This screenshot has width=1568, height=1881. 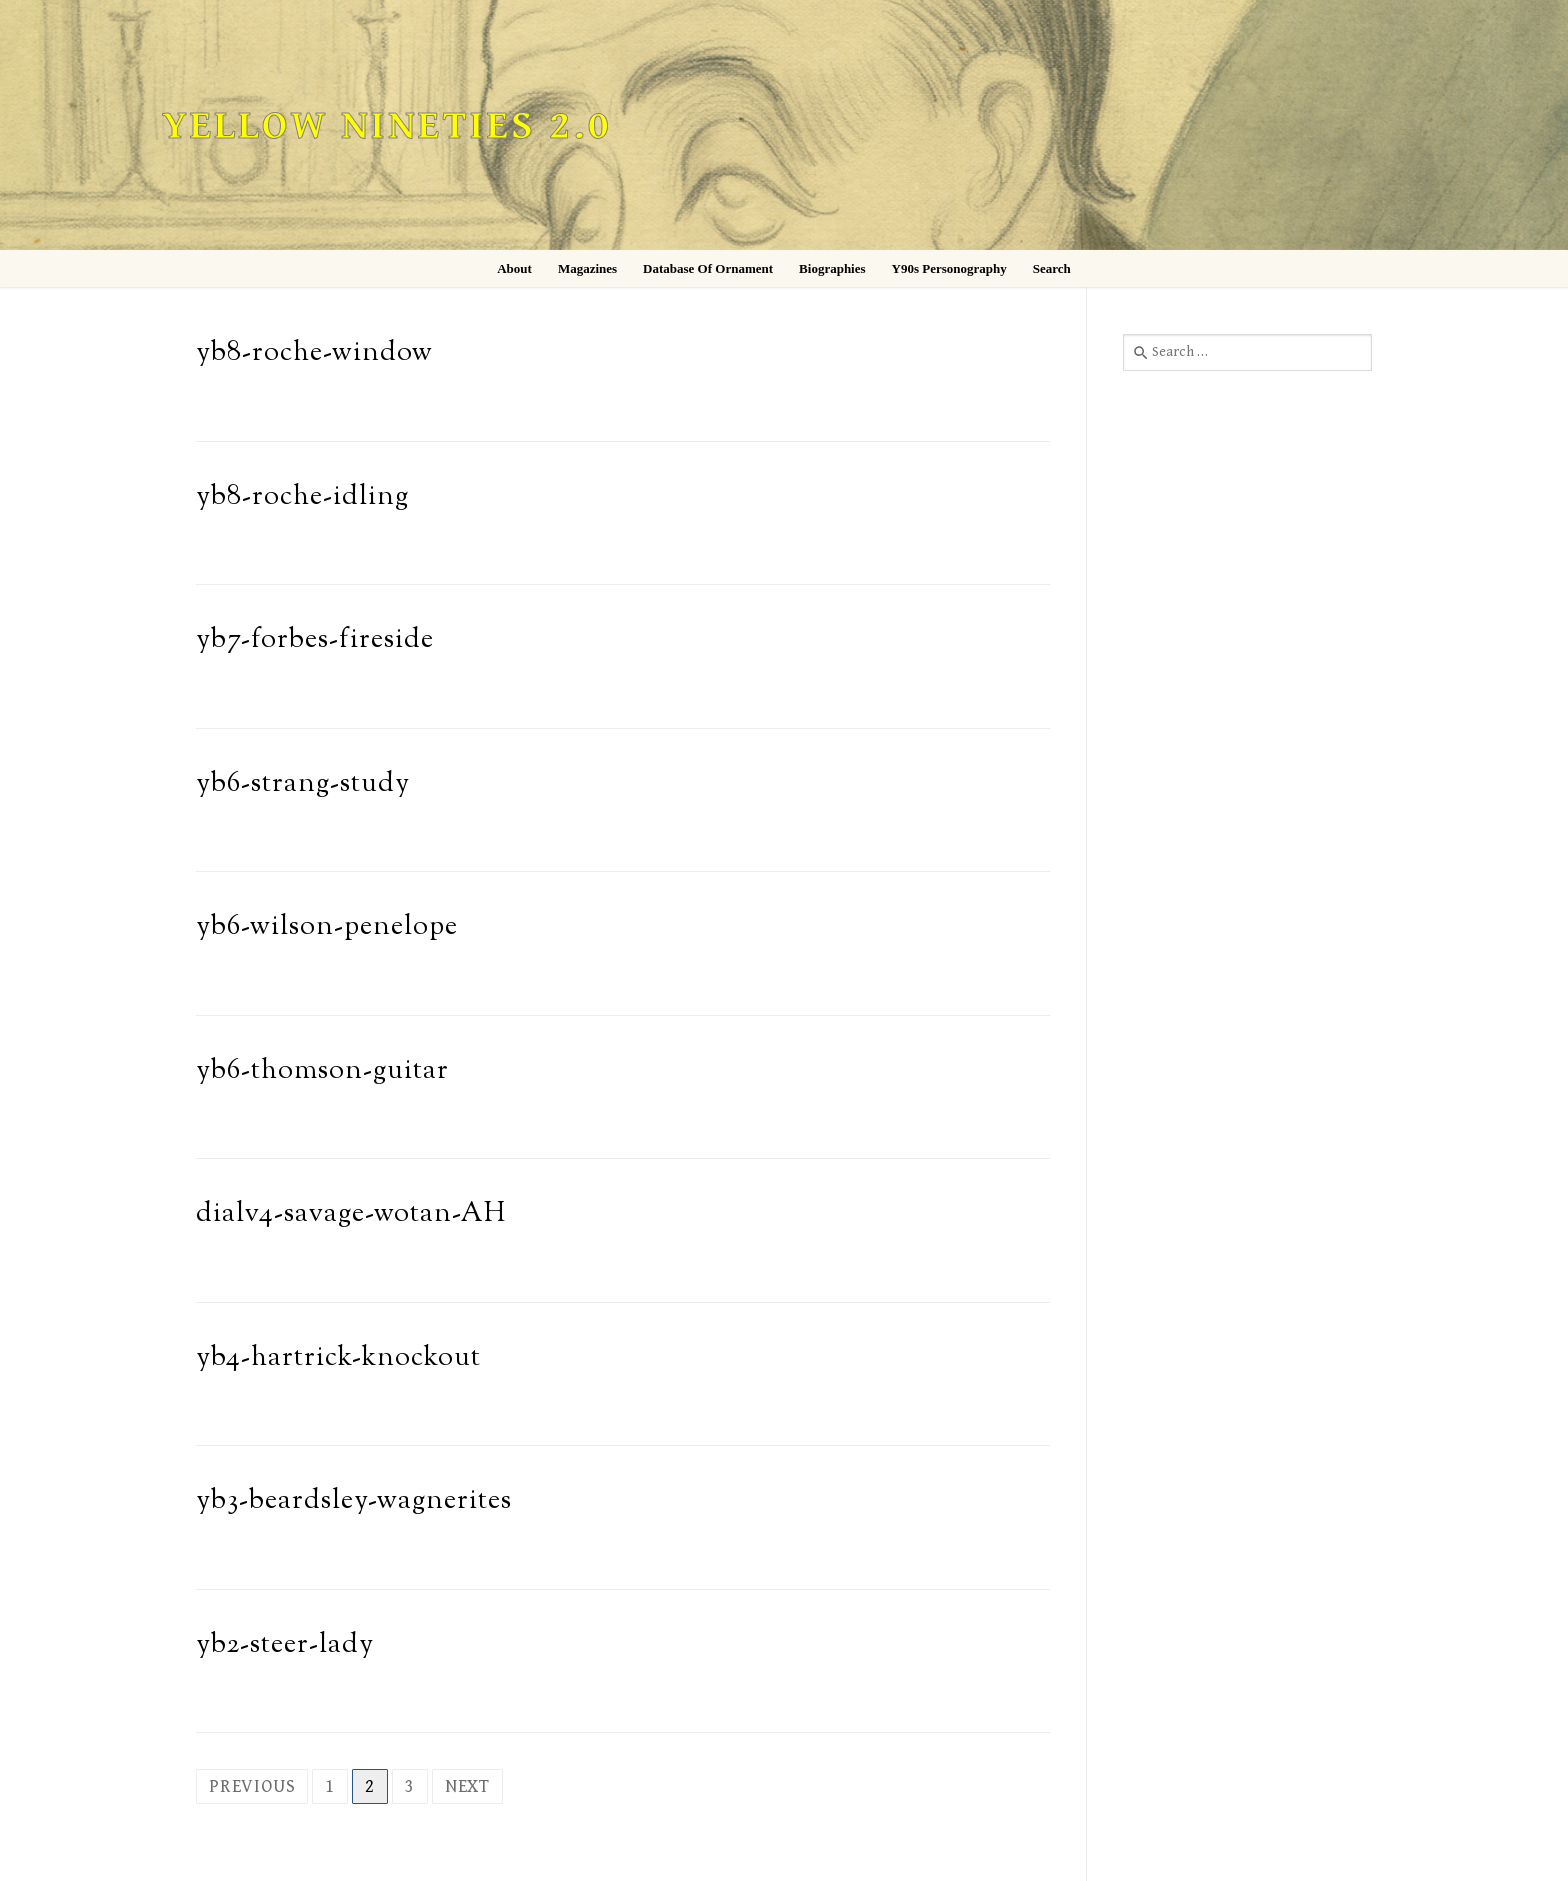 I want to click on yb8-roche-idling, so click(x=302, y=497).